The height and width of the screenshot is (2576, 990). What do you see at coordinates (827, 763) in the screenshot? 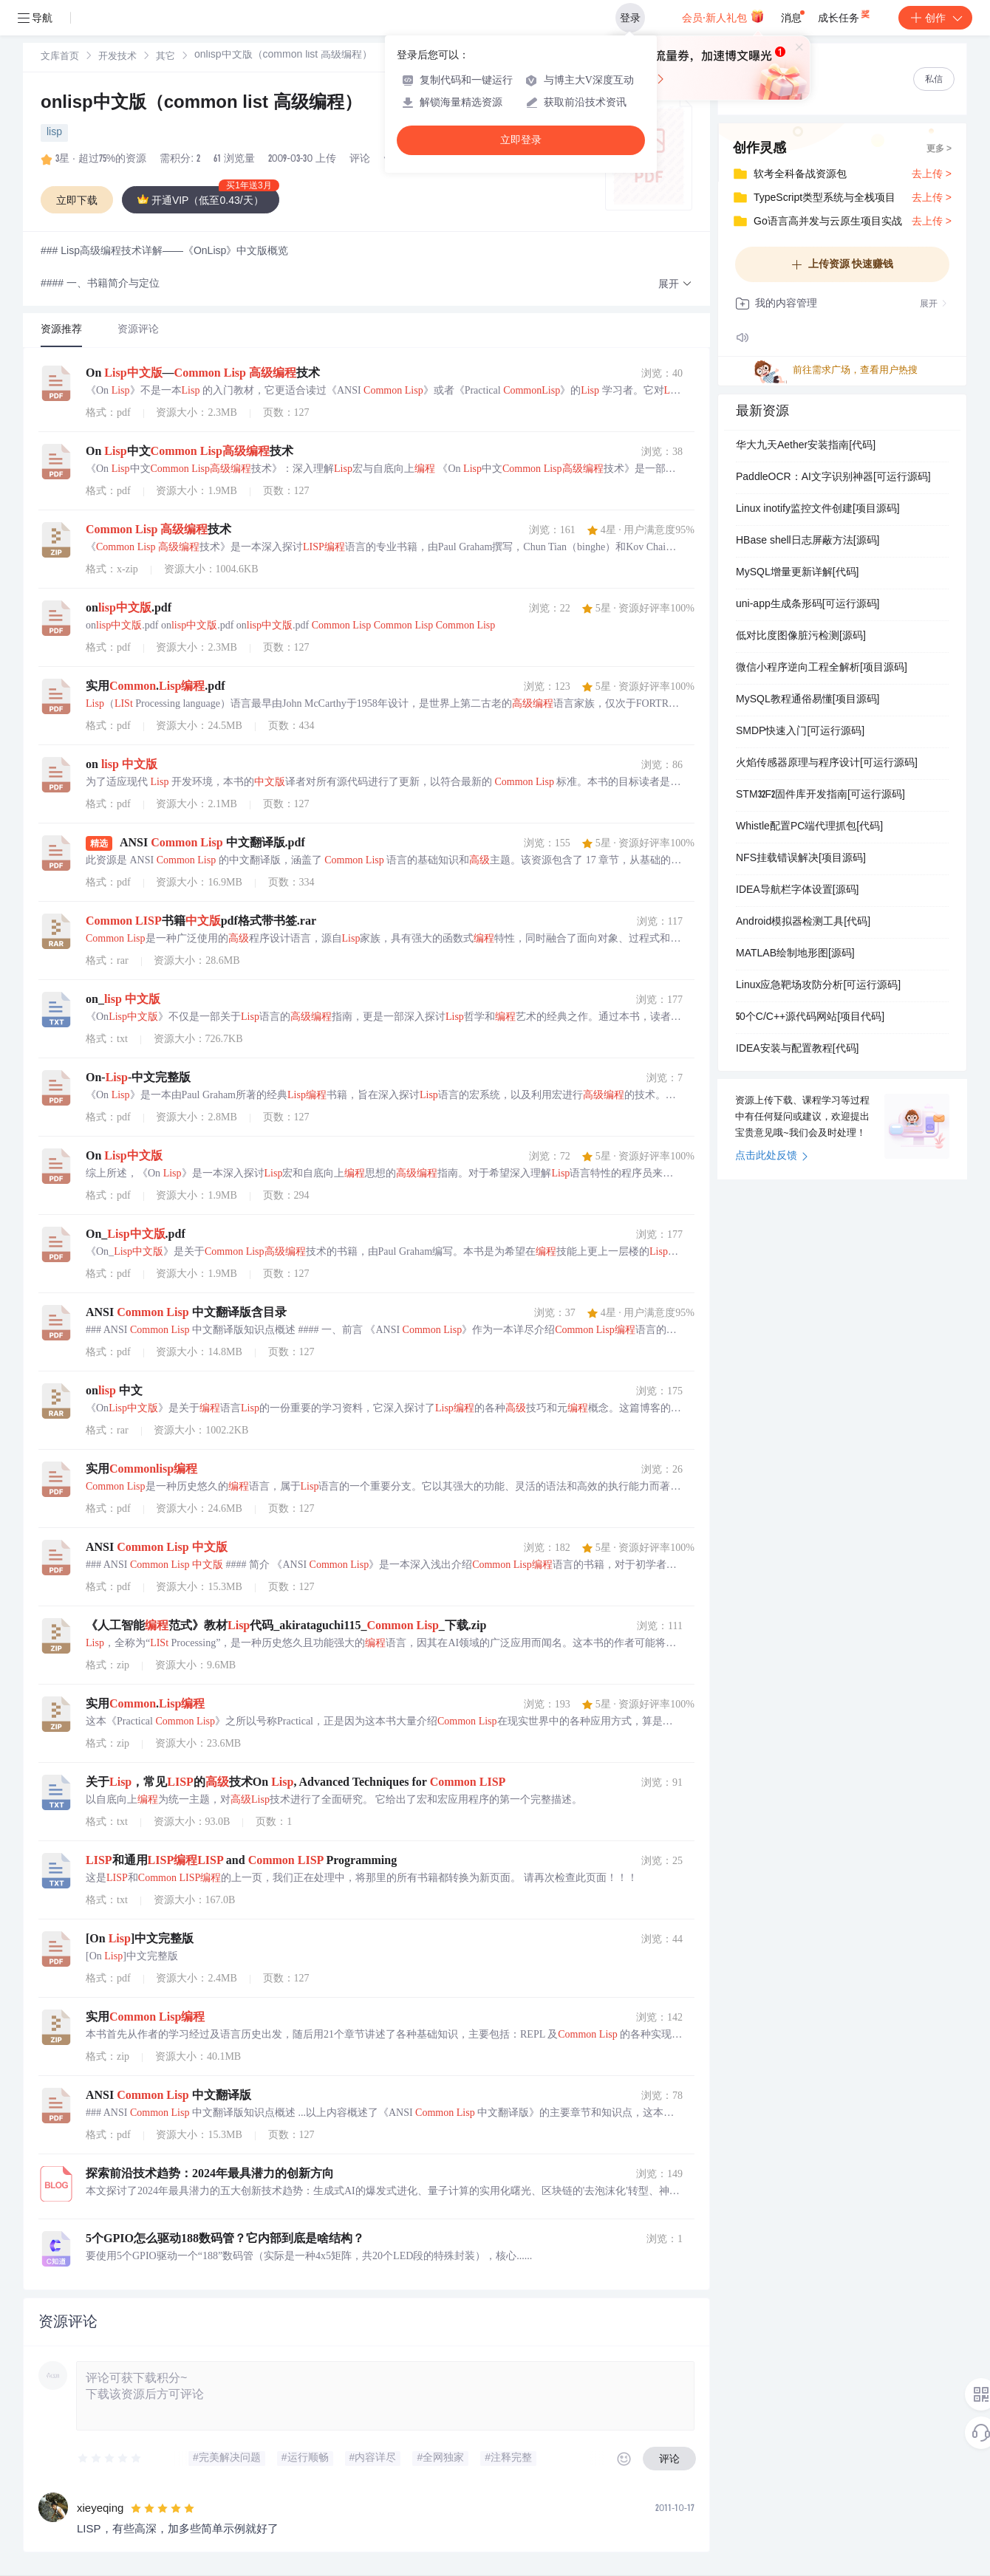
I see `火焰传感器原理与程序设计[可运行源码]` at bounding box center [827, 763].